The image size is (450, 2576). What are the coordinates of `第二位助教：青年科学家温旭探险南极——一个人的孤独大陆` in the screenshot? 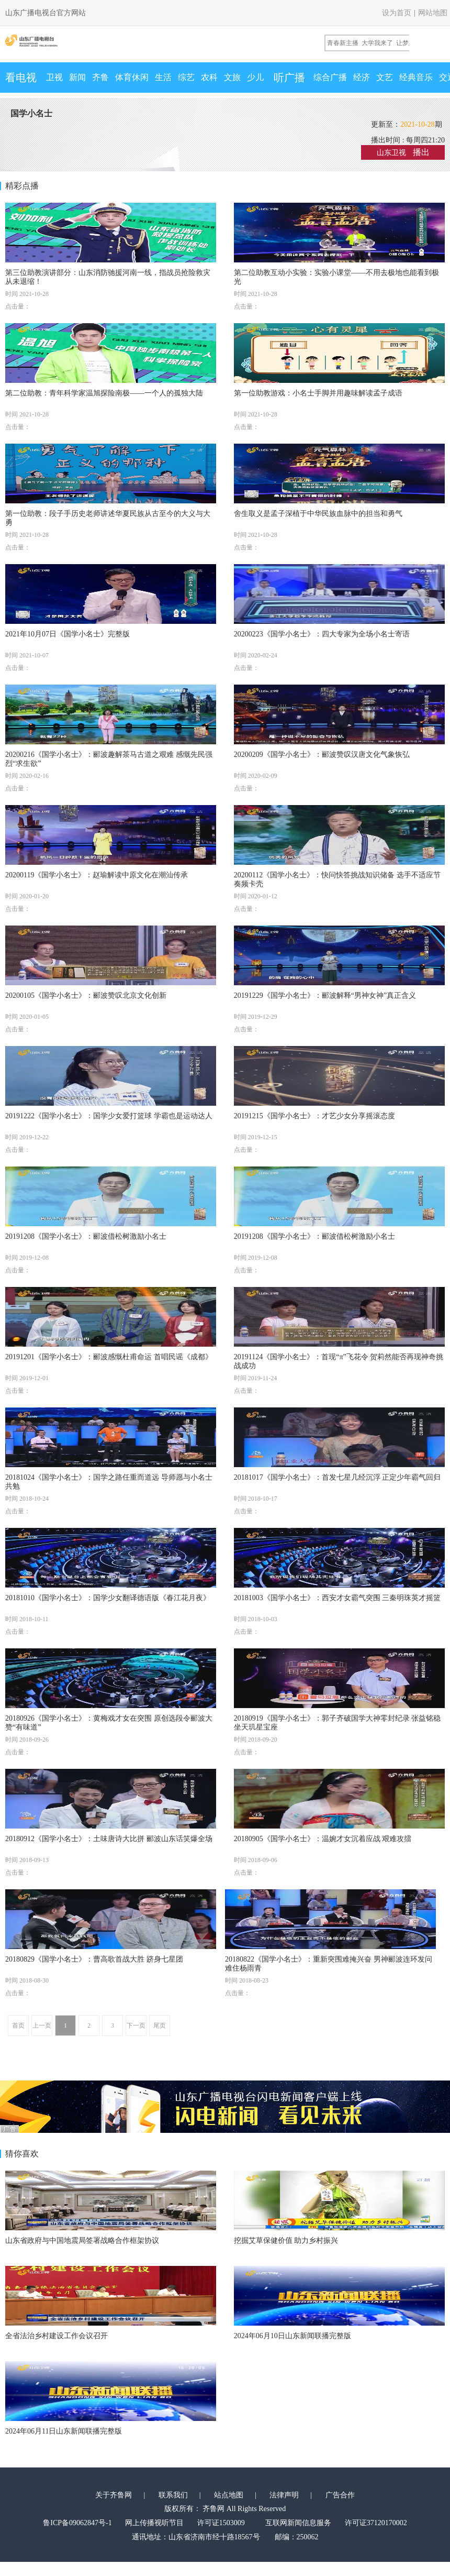 It's located at (104, 393).